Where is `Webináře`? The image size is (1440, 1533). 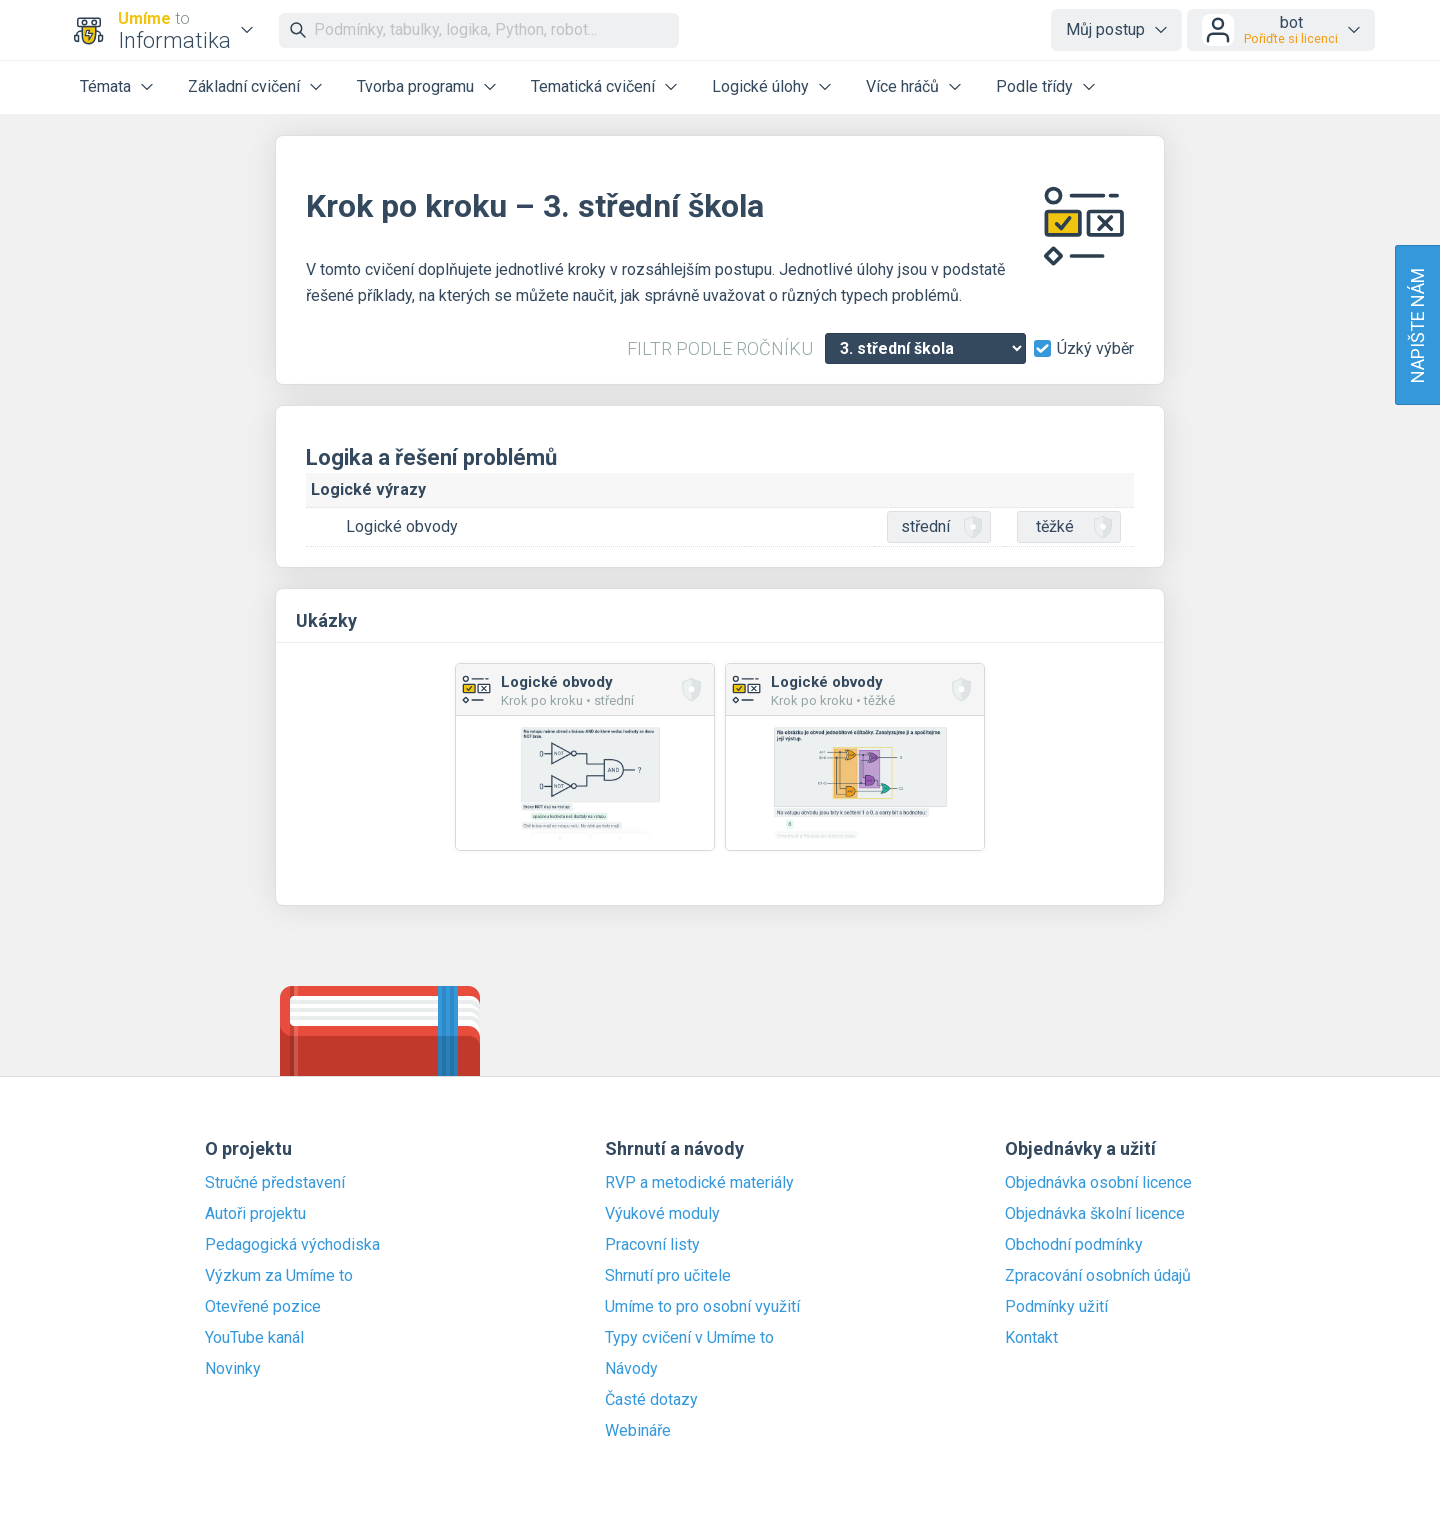
Webináře is located at coordinates (638, 1431).